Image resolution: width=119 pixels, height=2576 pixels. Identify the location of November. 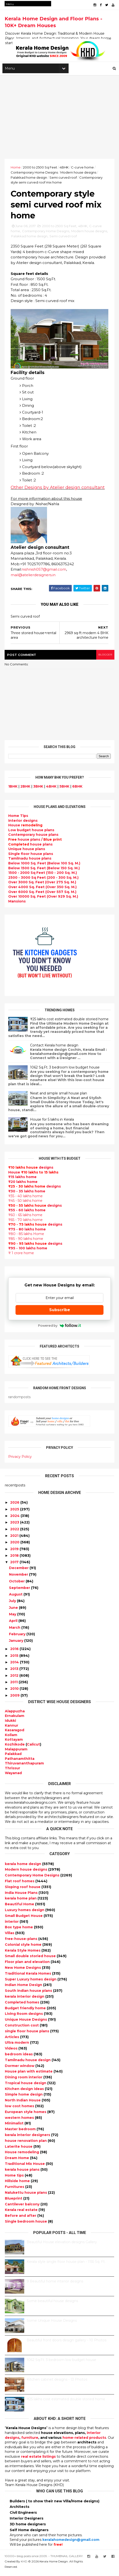
(18, 1577).